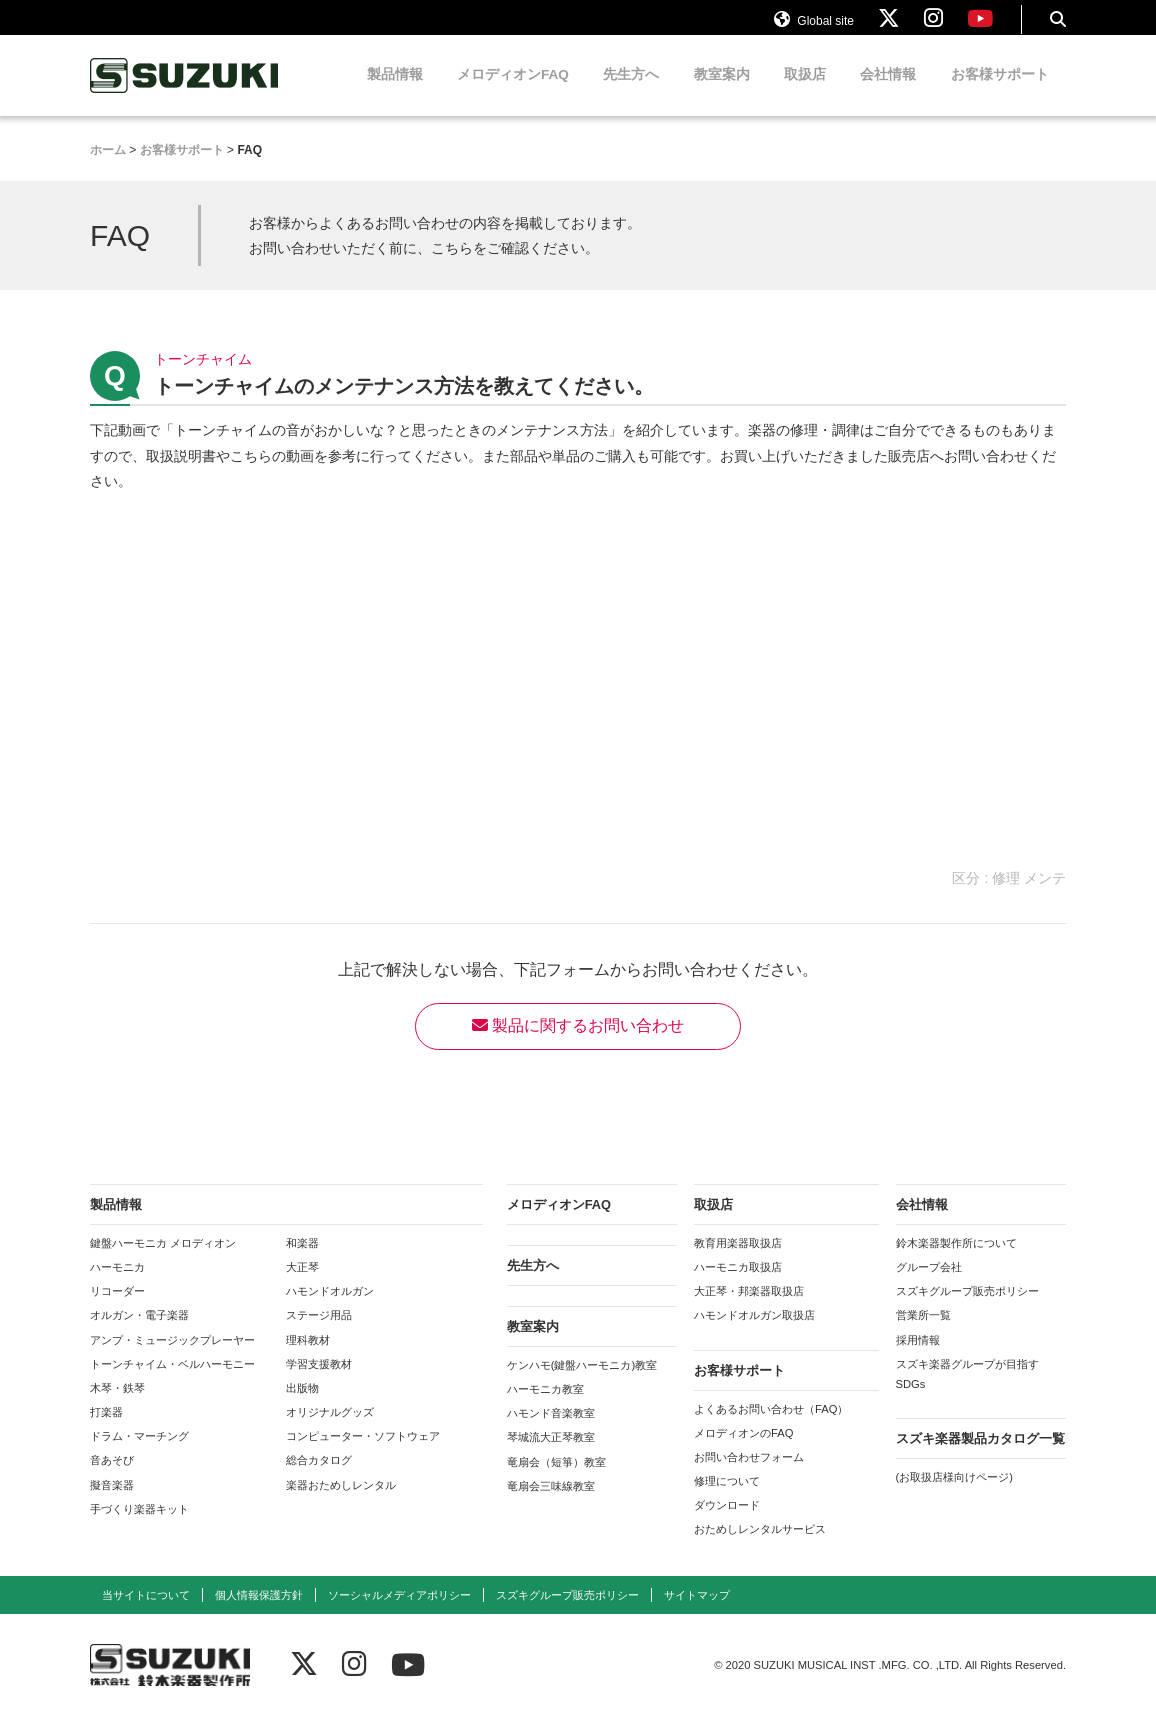  What do you see at coordinates (805, 92) in the screenshot?
I see `取扱店` at bounding box center [805, 92].